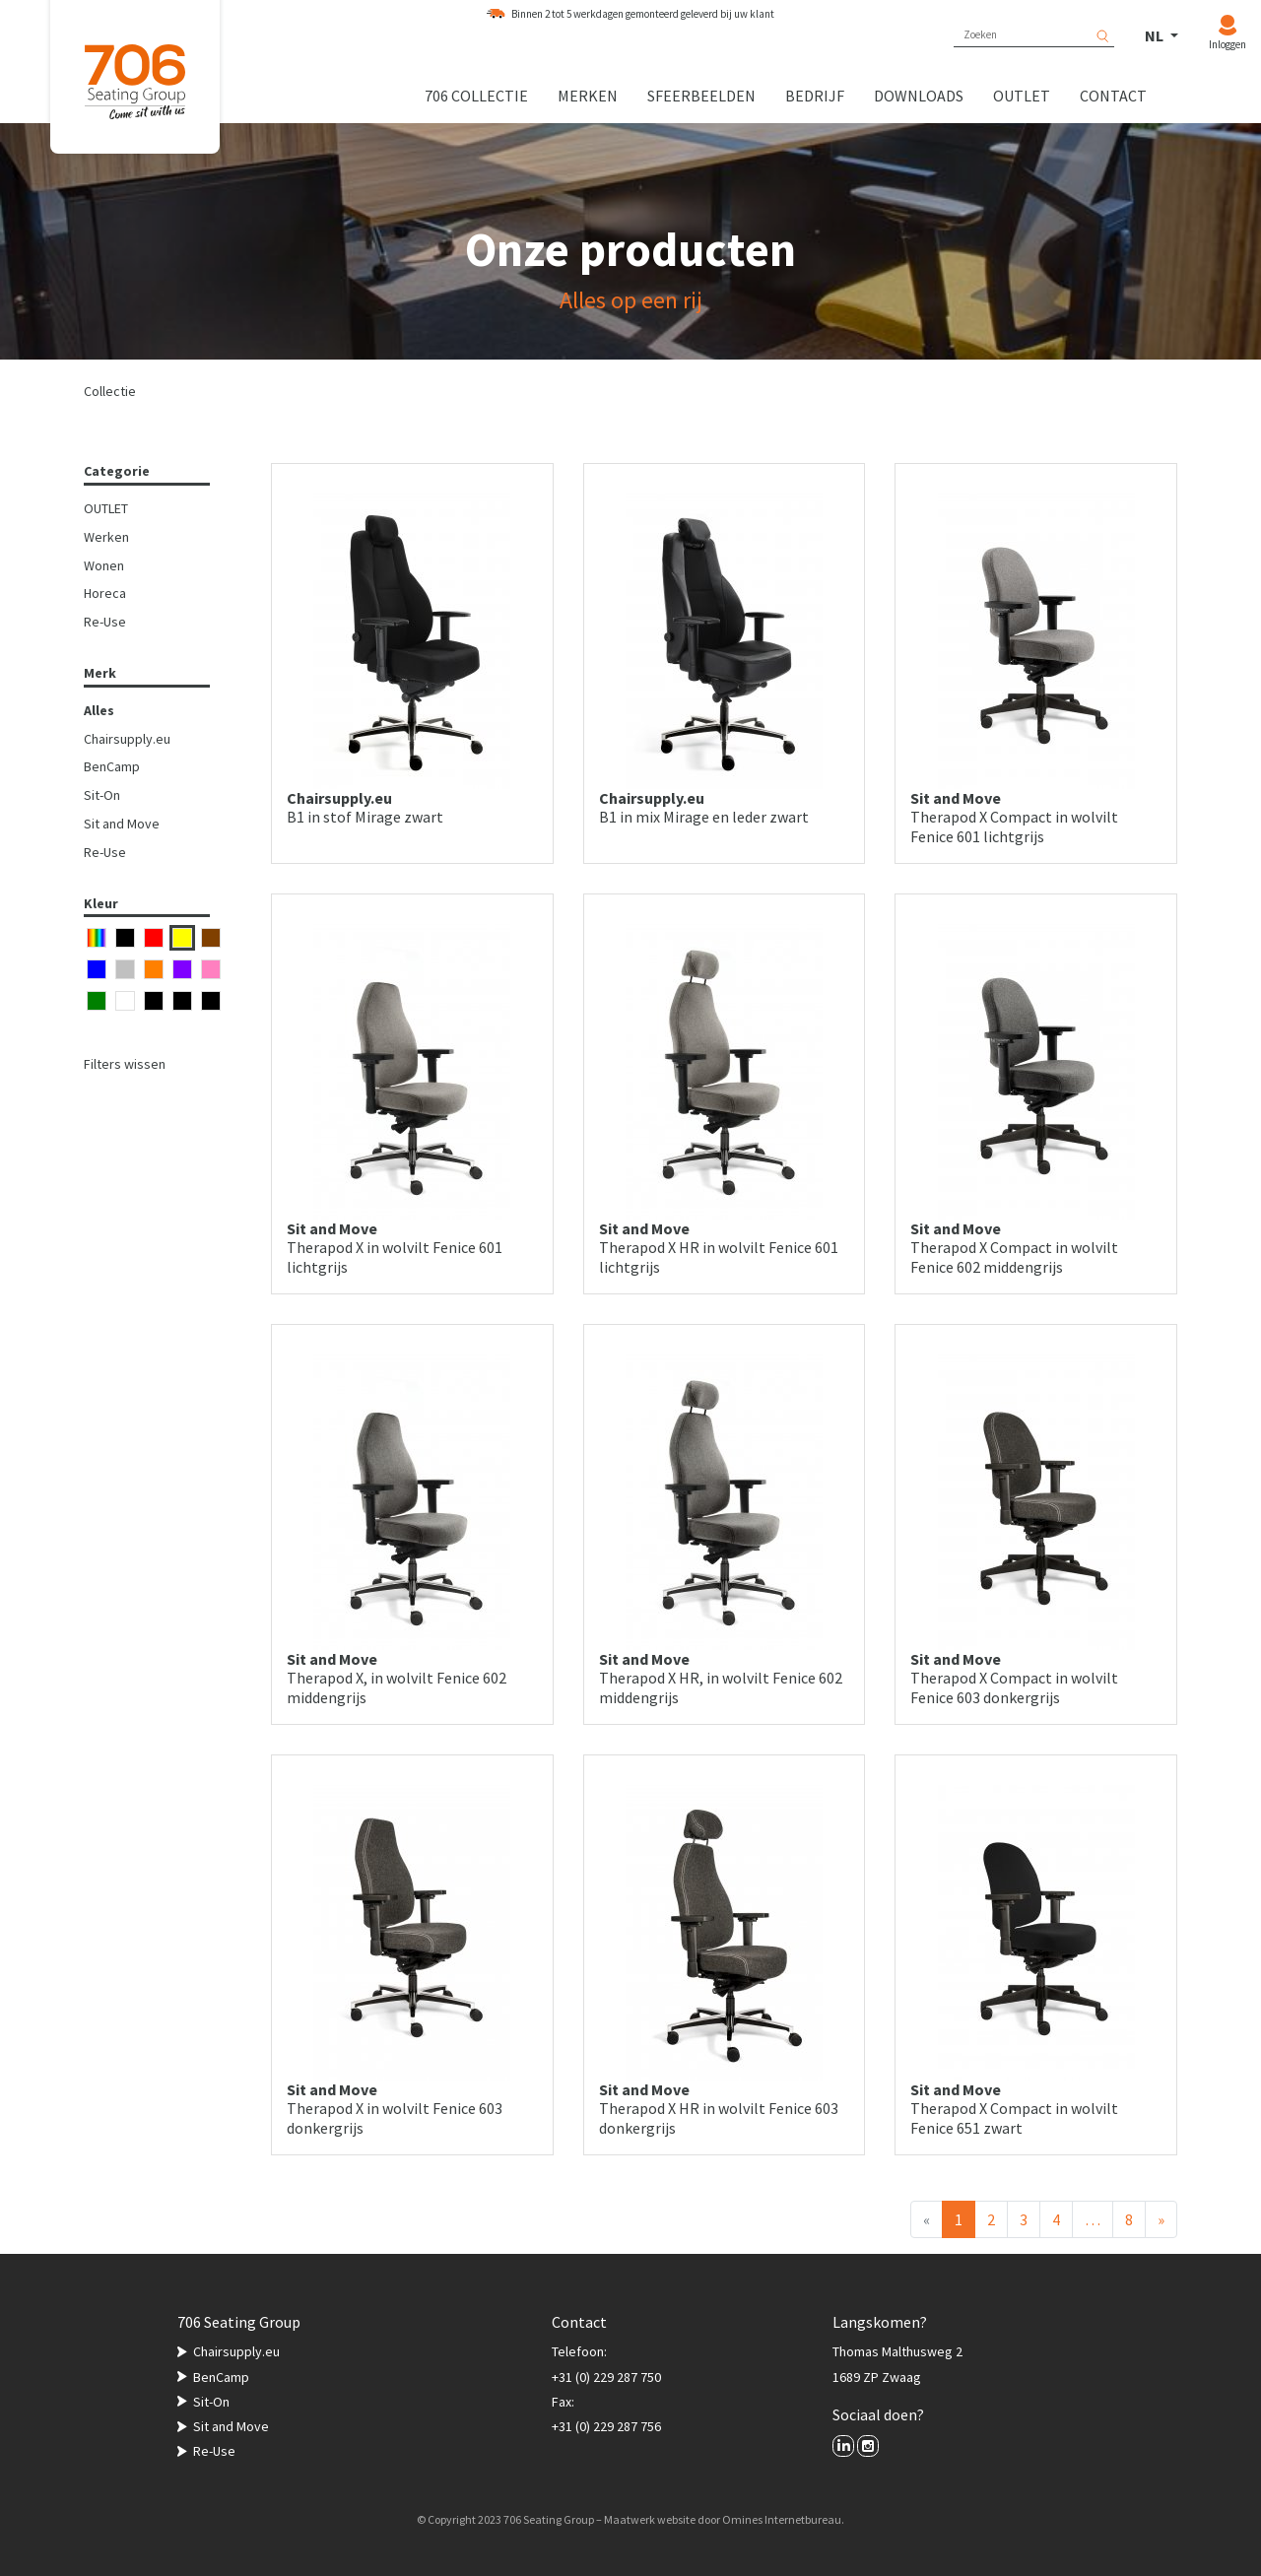  I want to click on Sit-On, so click(102, 795).